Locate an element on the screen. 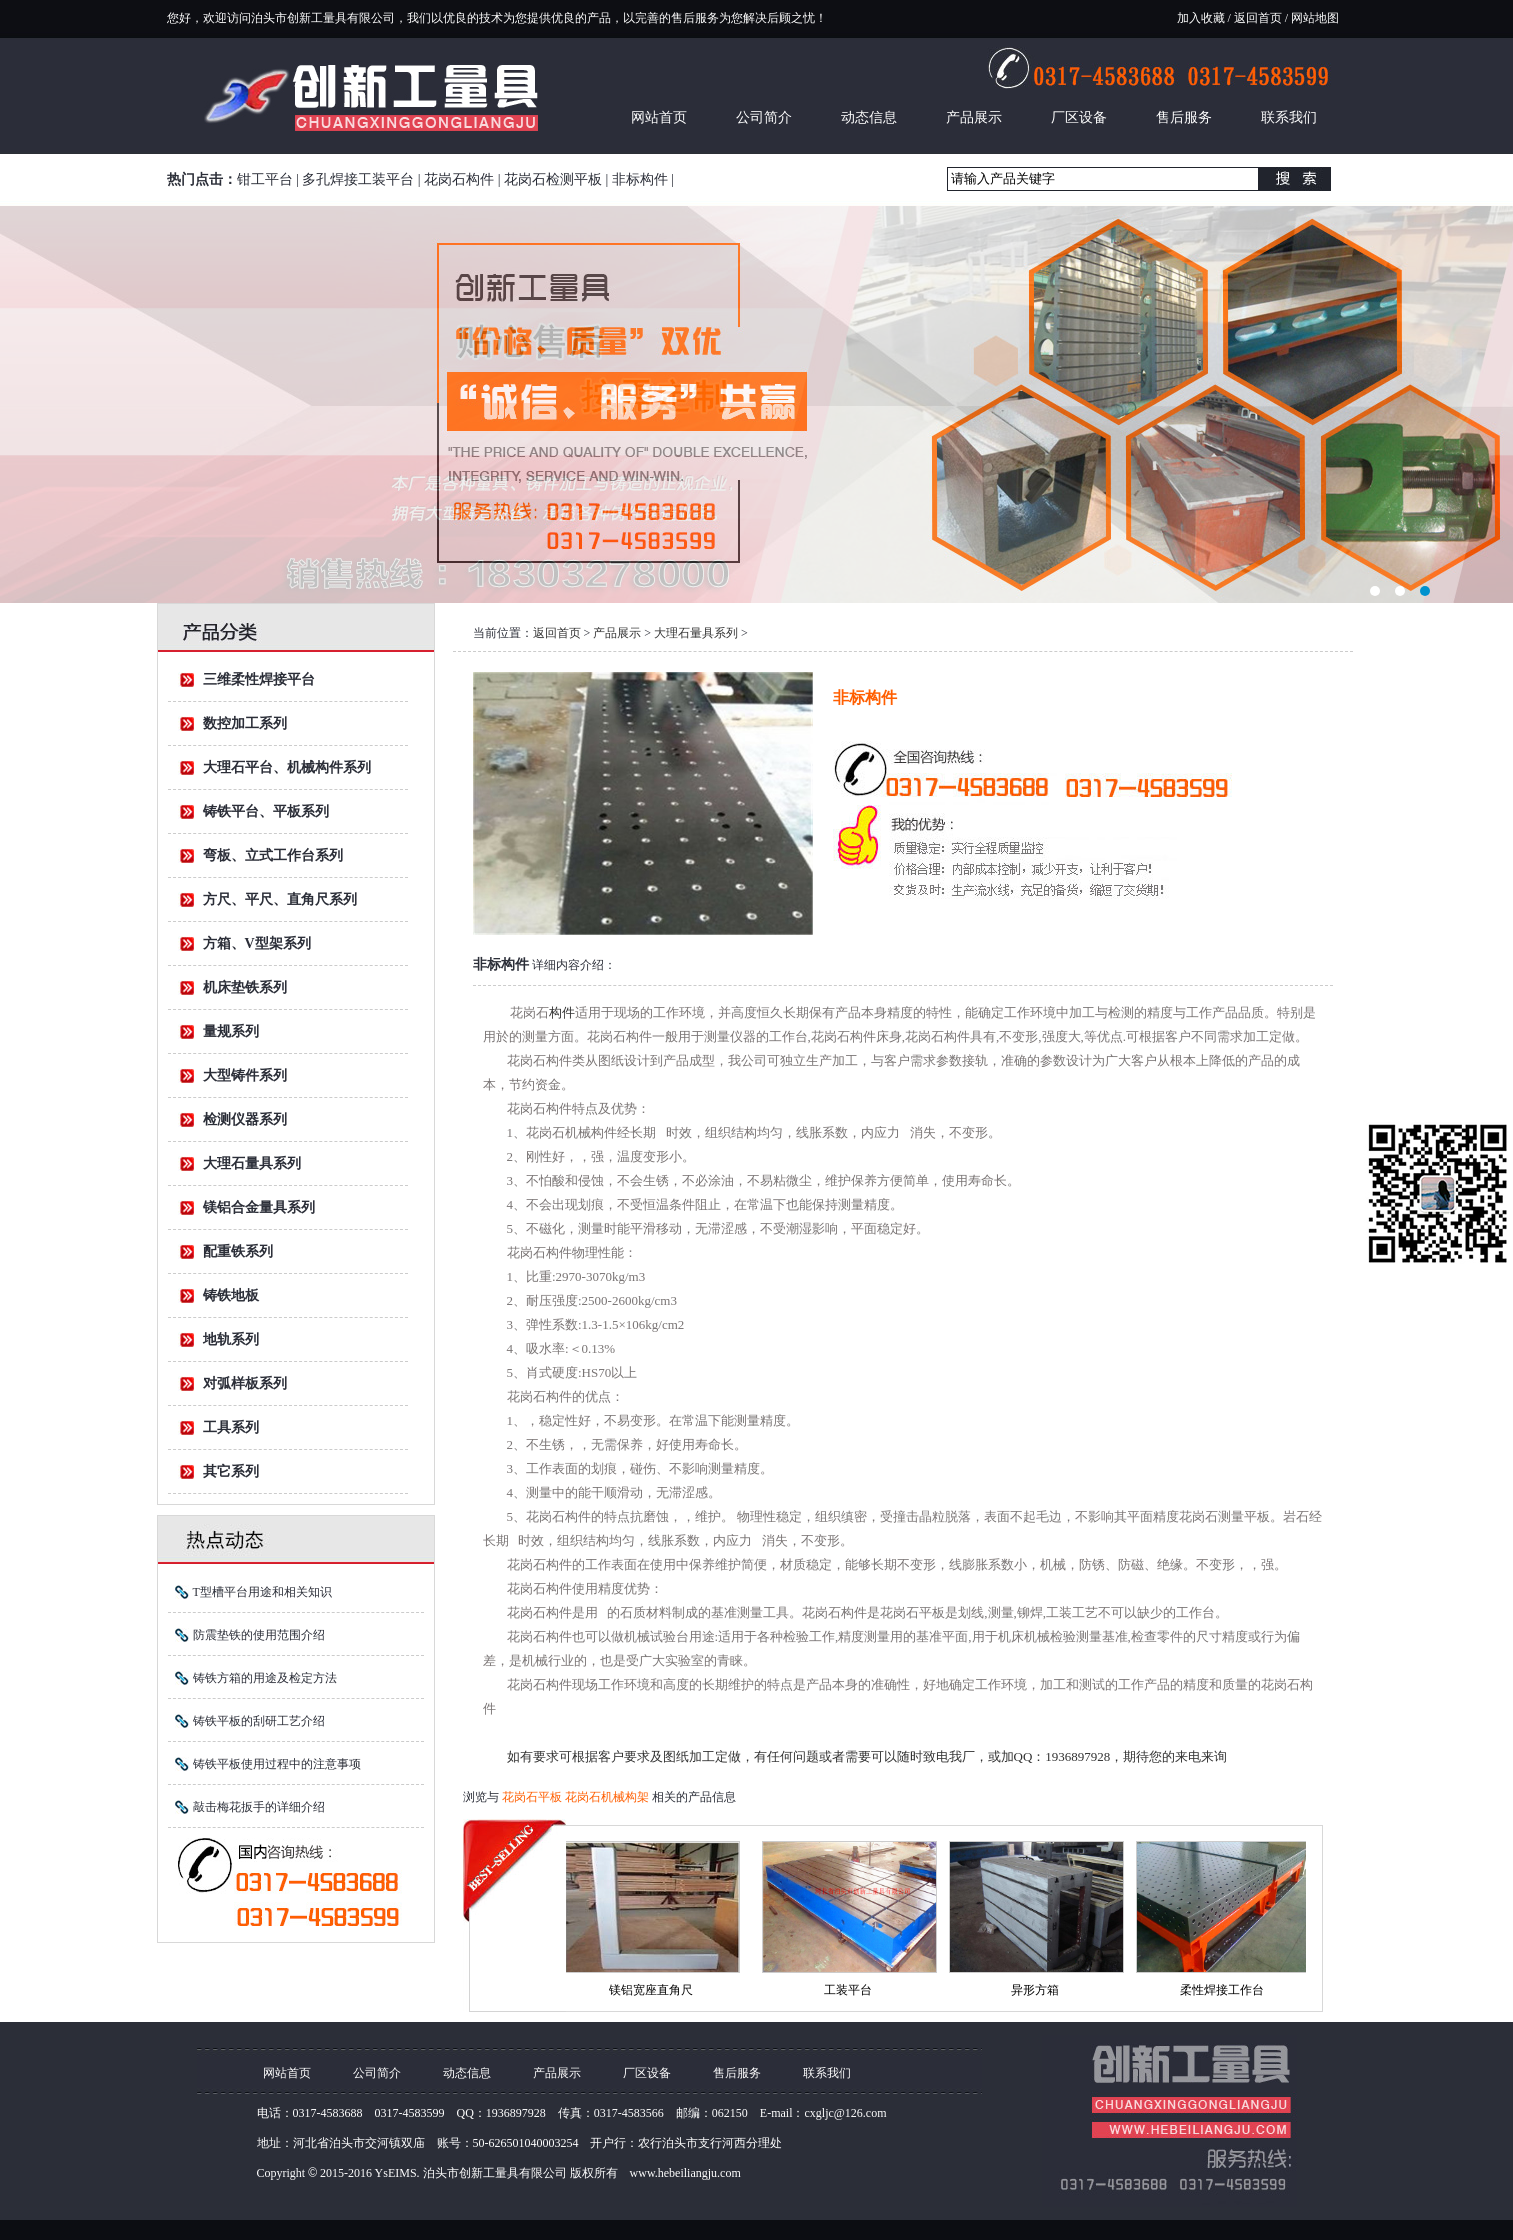 Image resolution: width=1513 pixels, height=2240 pixels. 方箱、V型架系列 is located at coordinates (257, 943).